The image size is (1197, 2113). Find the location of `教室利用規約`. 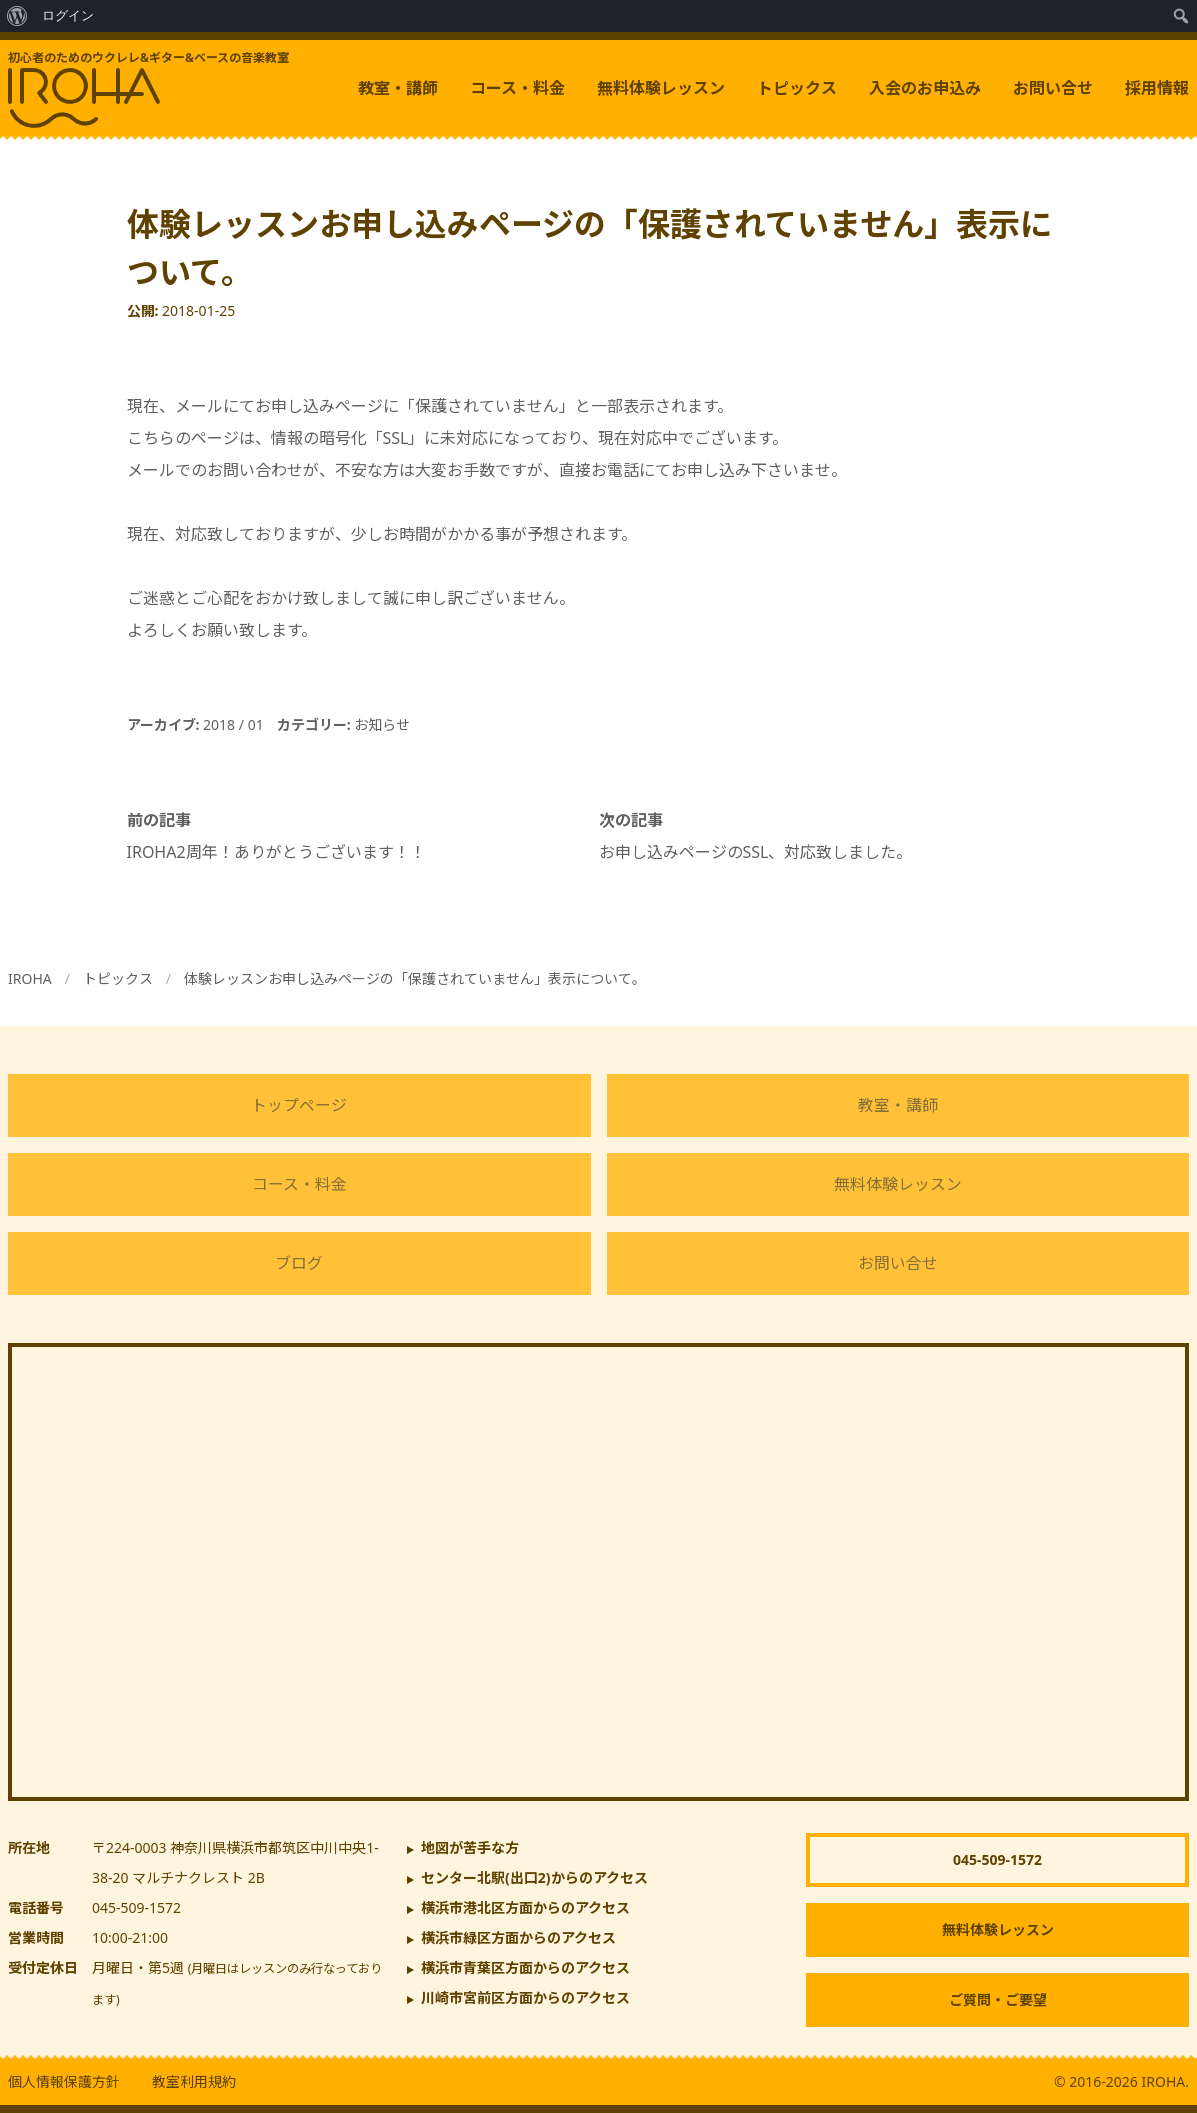

教室利用規約 is located at coordinates (194, 2081).